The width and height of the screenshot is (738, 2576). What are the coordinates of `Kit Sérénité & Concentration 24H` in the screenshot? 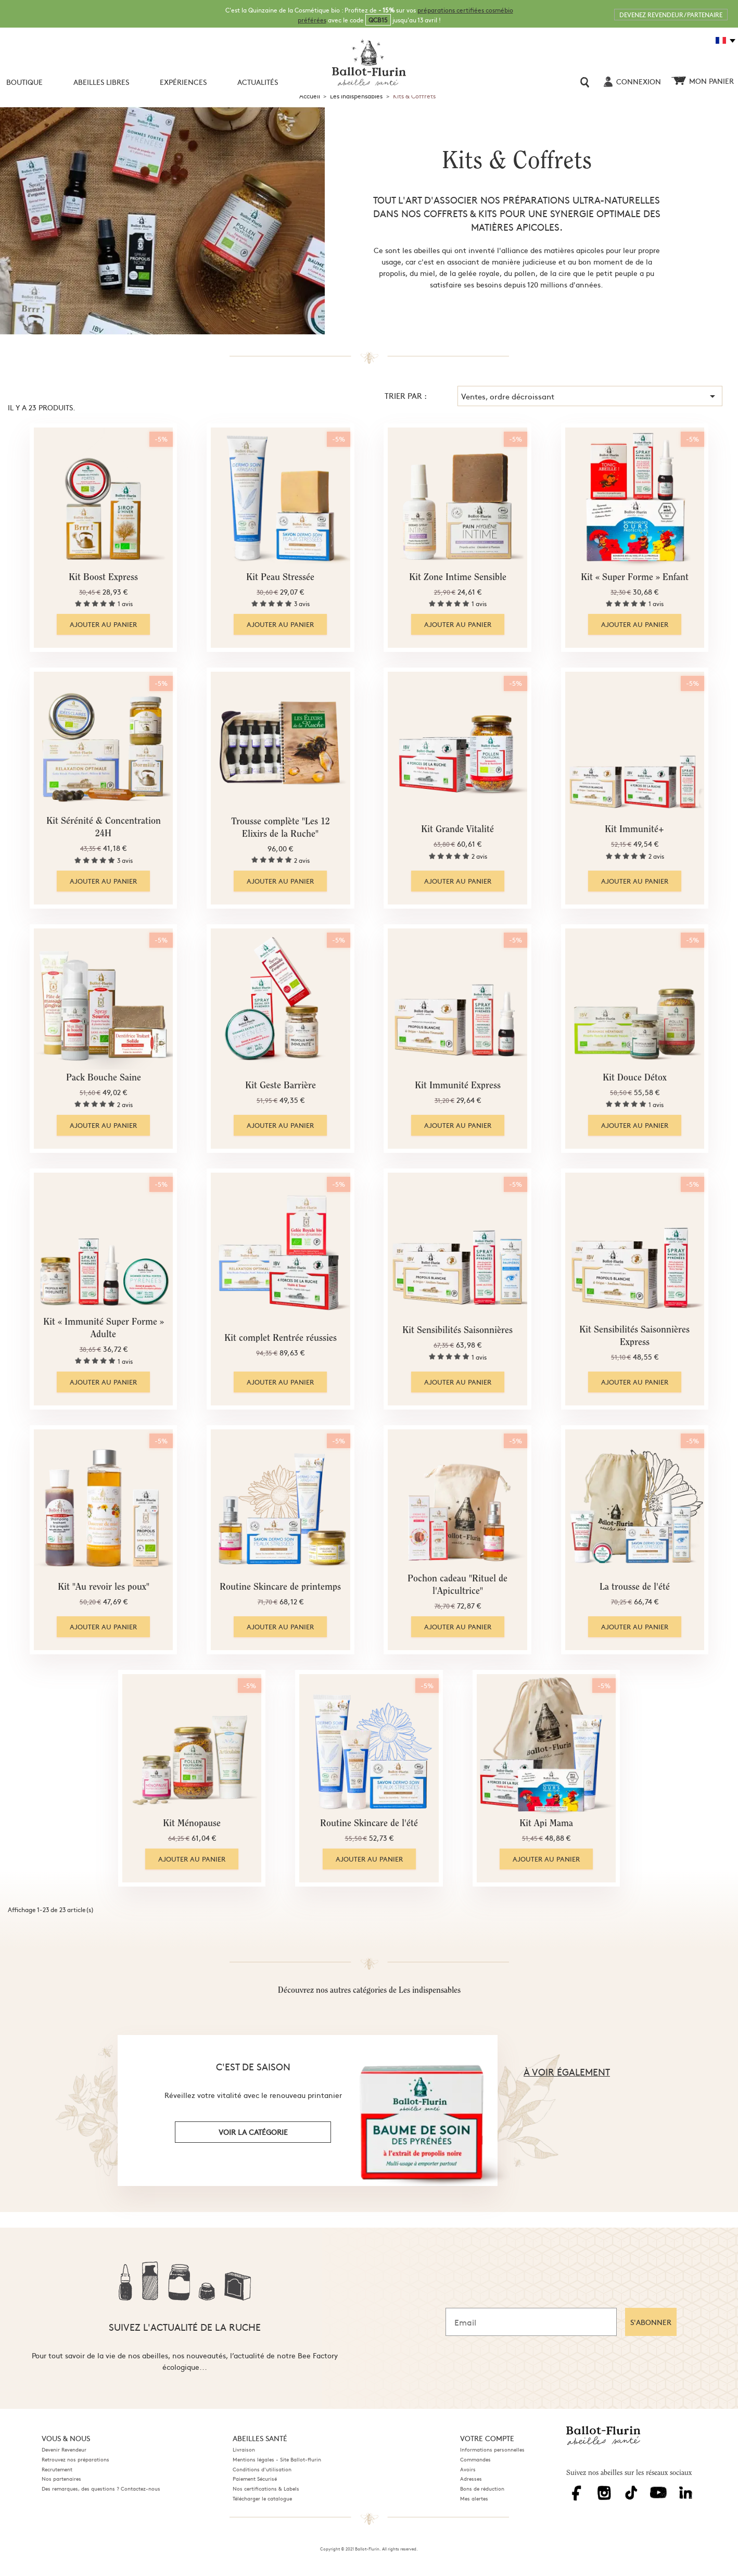 It's located at (103, 828).